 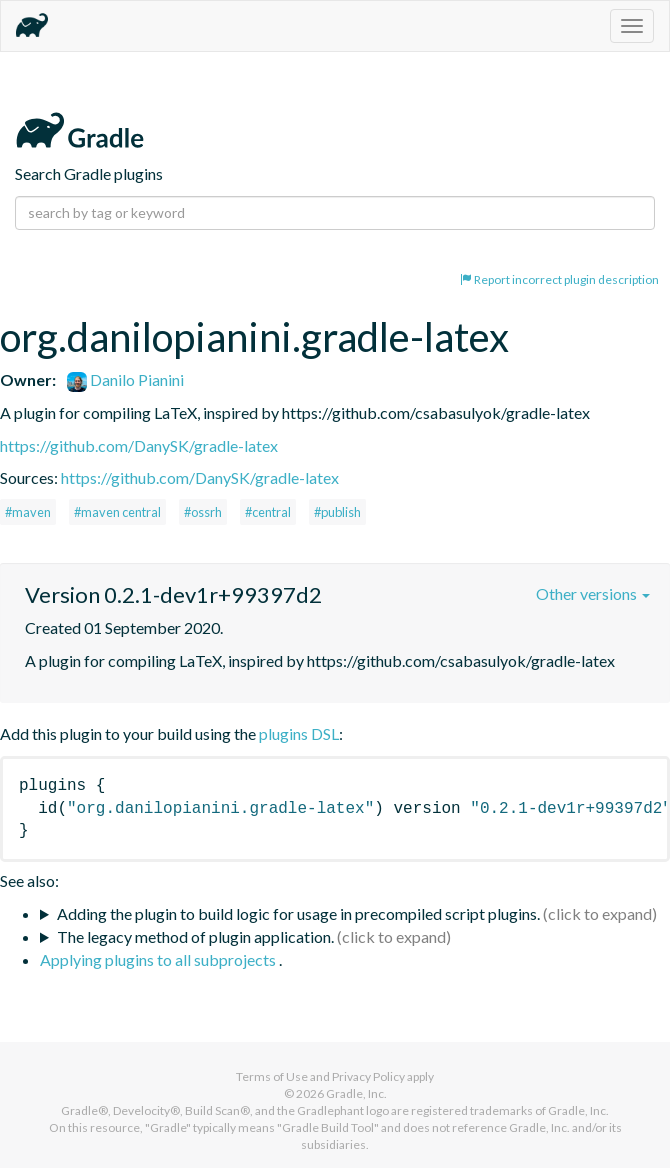 I want to click on Report incorrect plugin description, so click(x=559, y=279).